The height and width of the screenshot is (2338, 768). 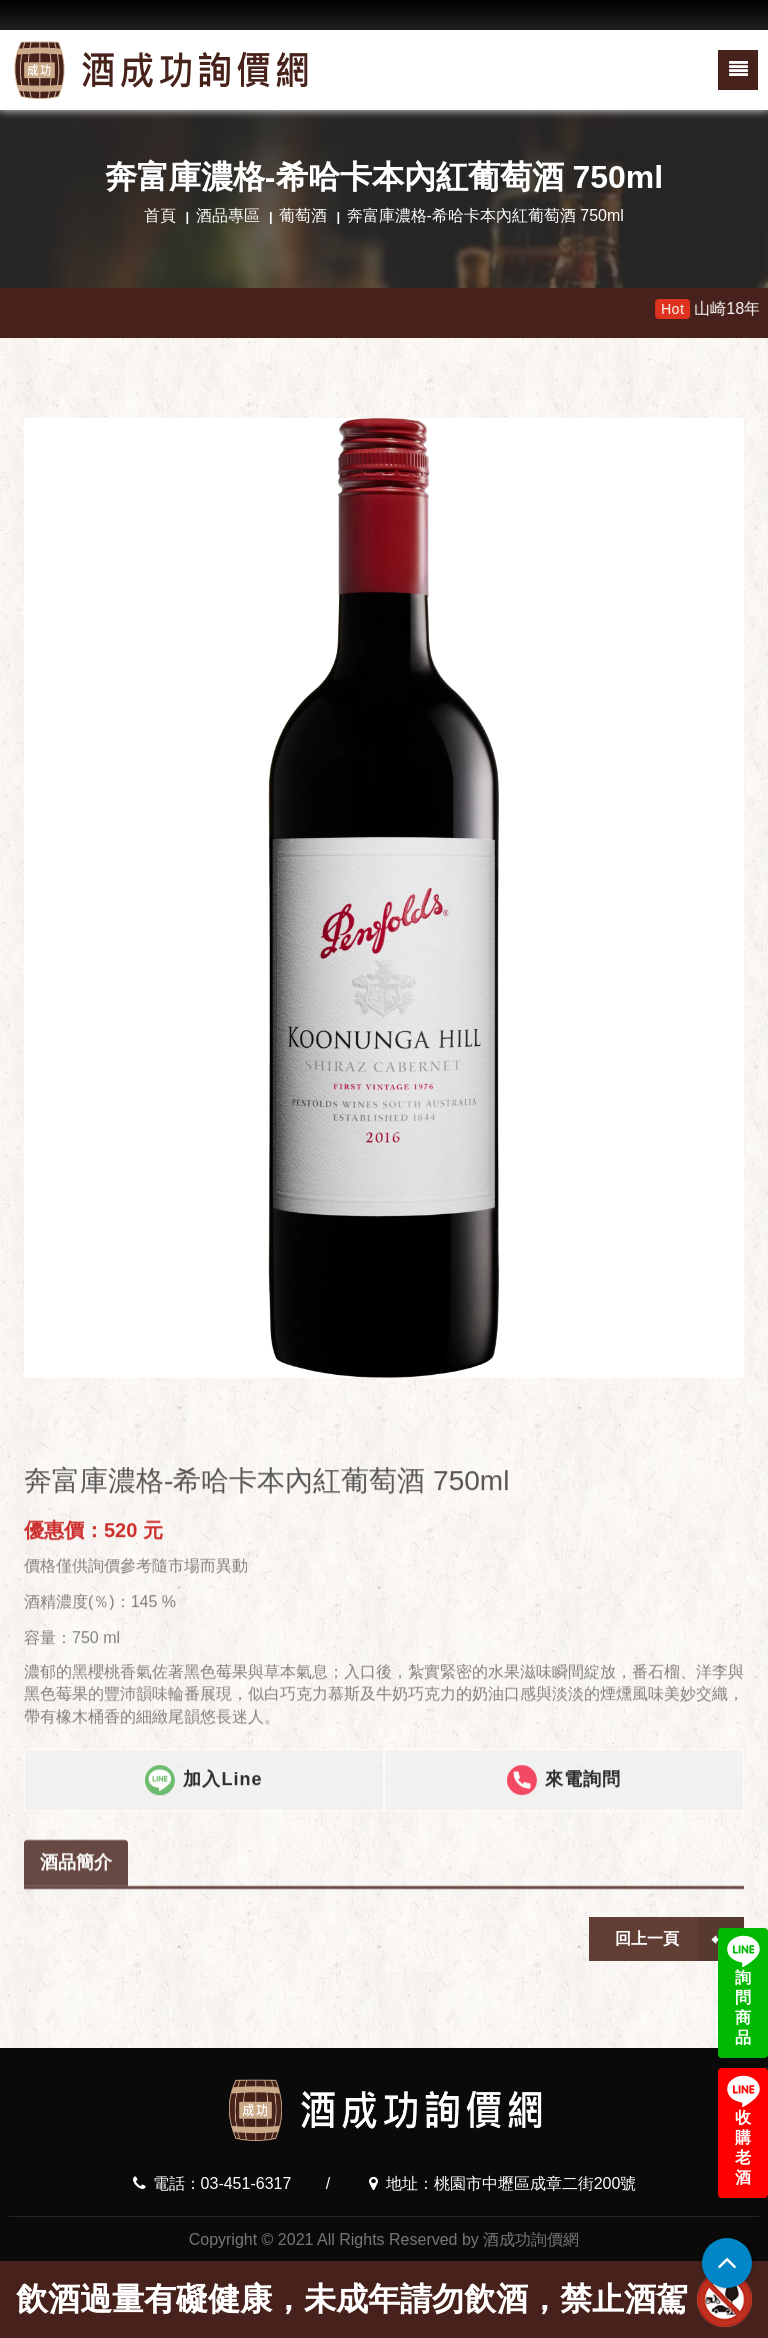 What do you see at coordinates (303, 215) in the screenshot?
I see `葡萄酒` at bounding box center [303, 215].